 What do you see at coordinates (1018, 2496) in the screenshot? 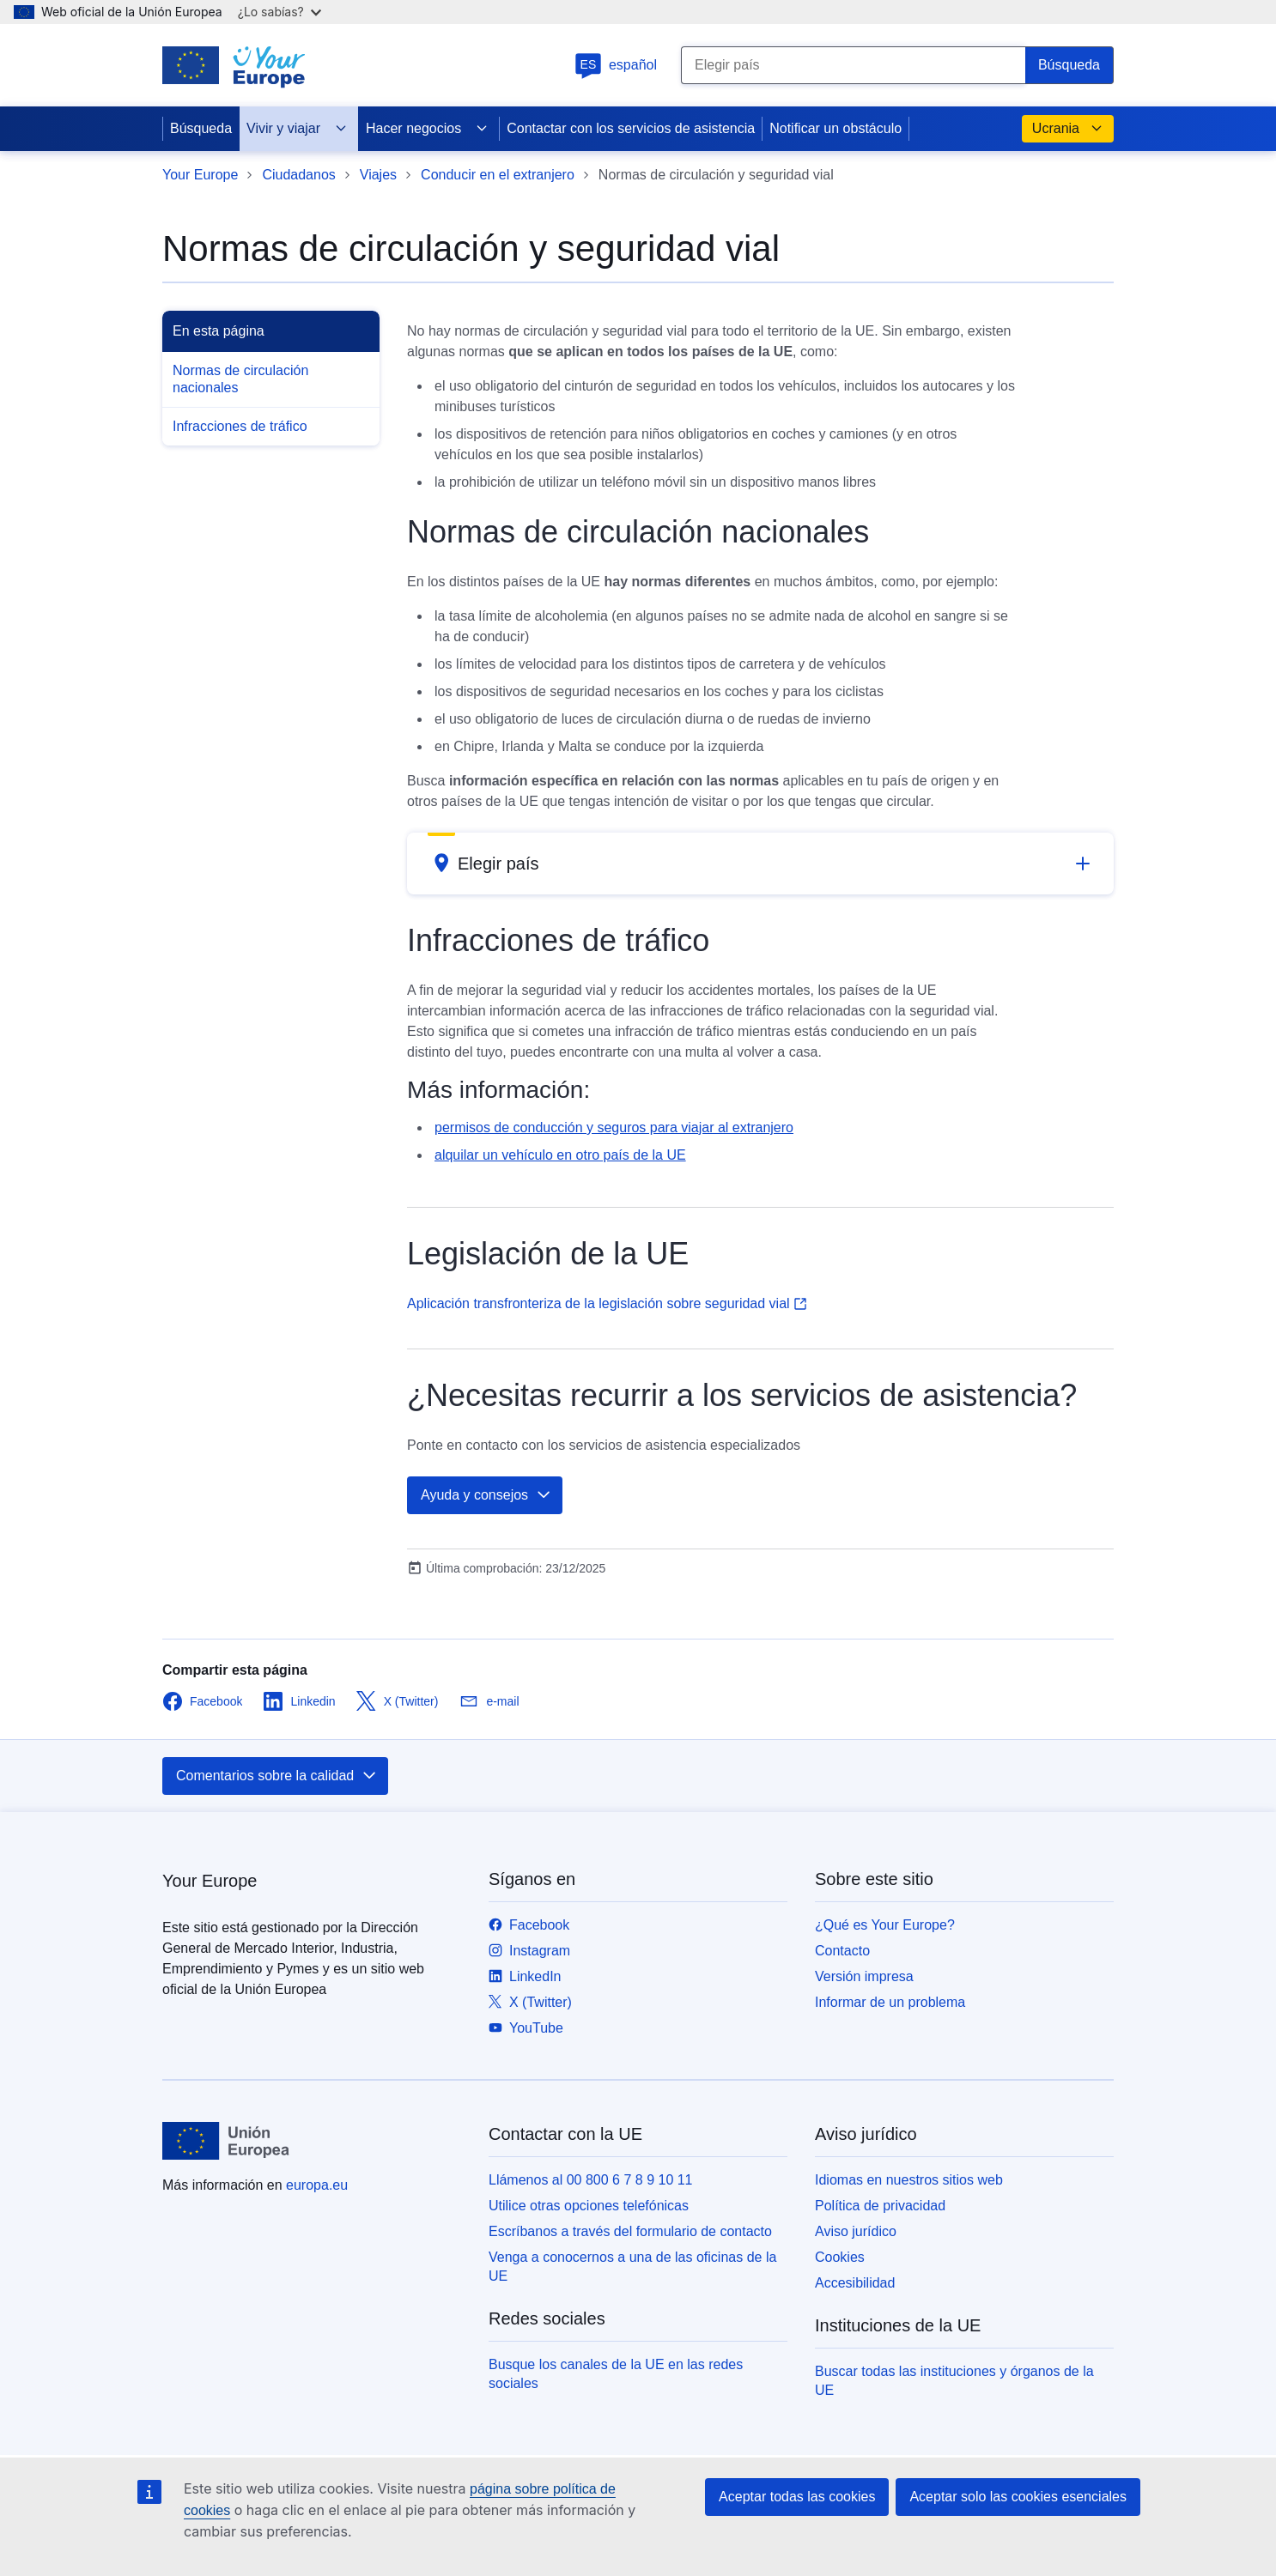
I see `Aceptar solo las cookies esenciales` at bounding box center [1018, 2496].